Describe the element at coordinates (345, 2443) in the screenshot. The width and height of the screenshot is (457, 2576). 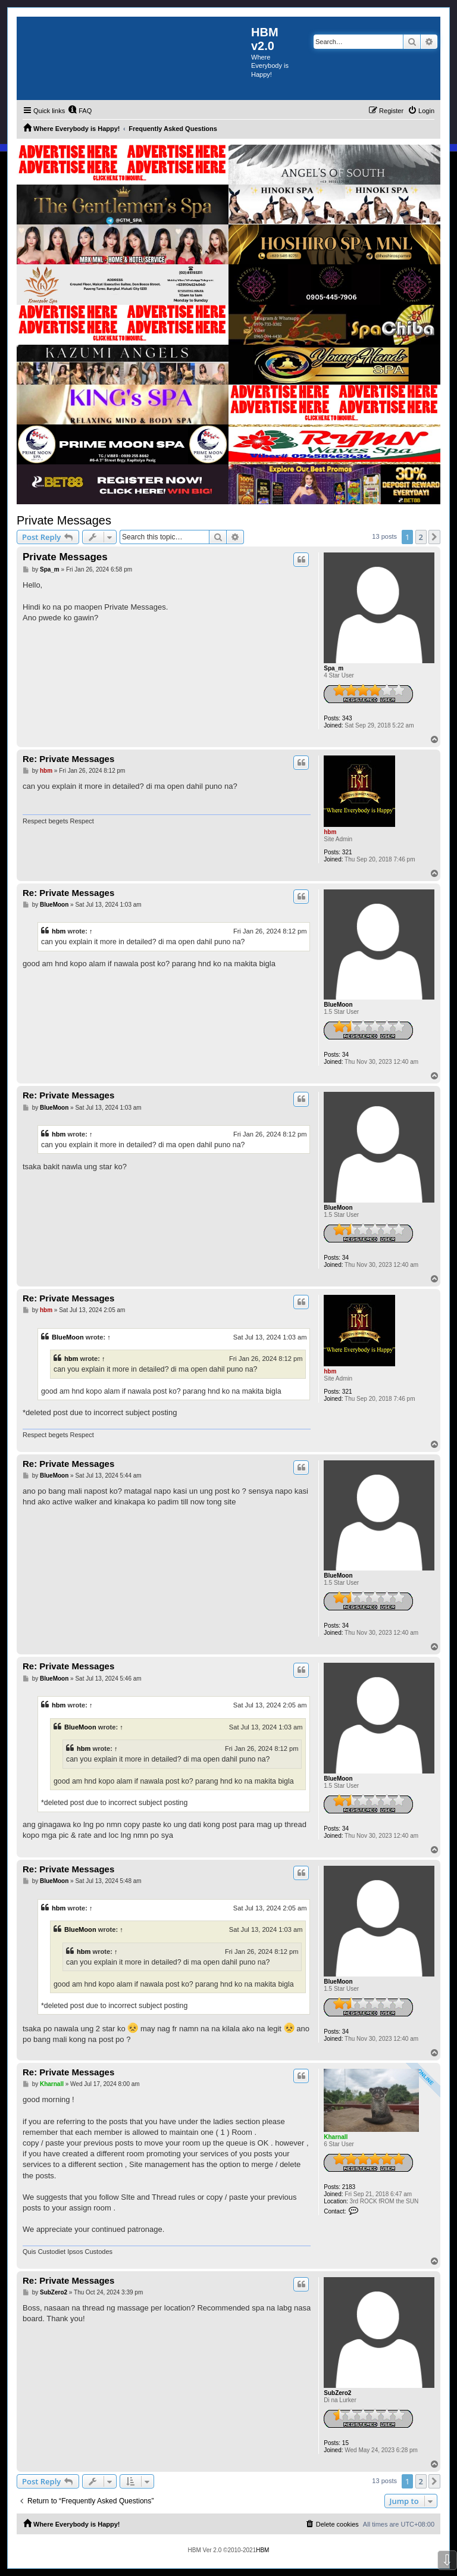
I see `15` at that location.